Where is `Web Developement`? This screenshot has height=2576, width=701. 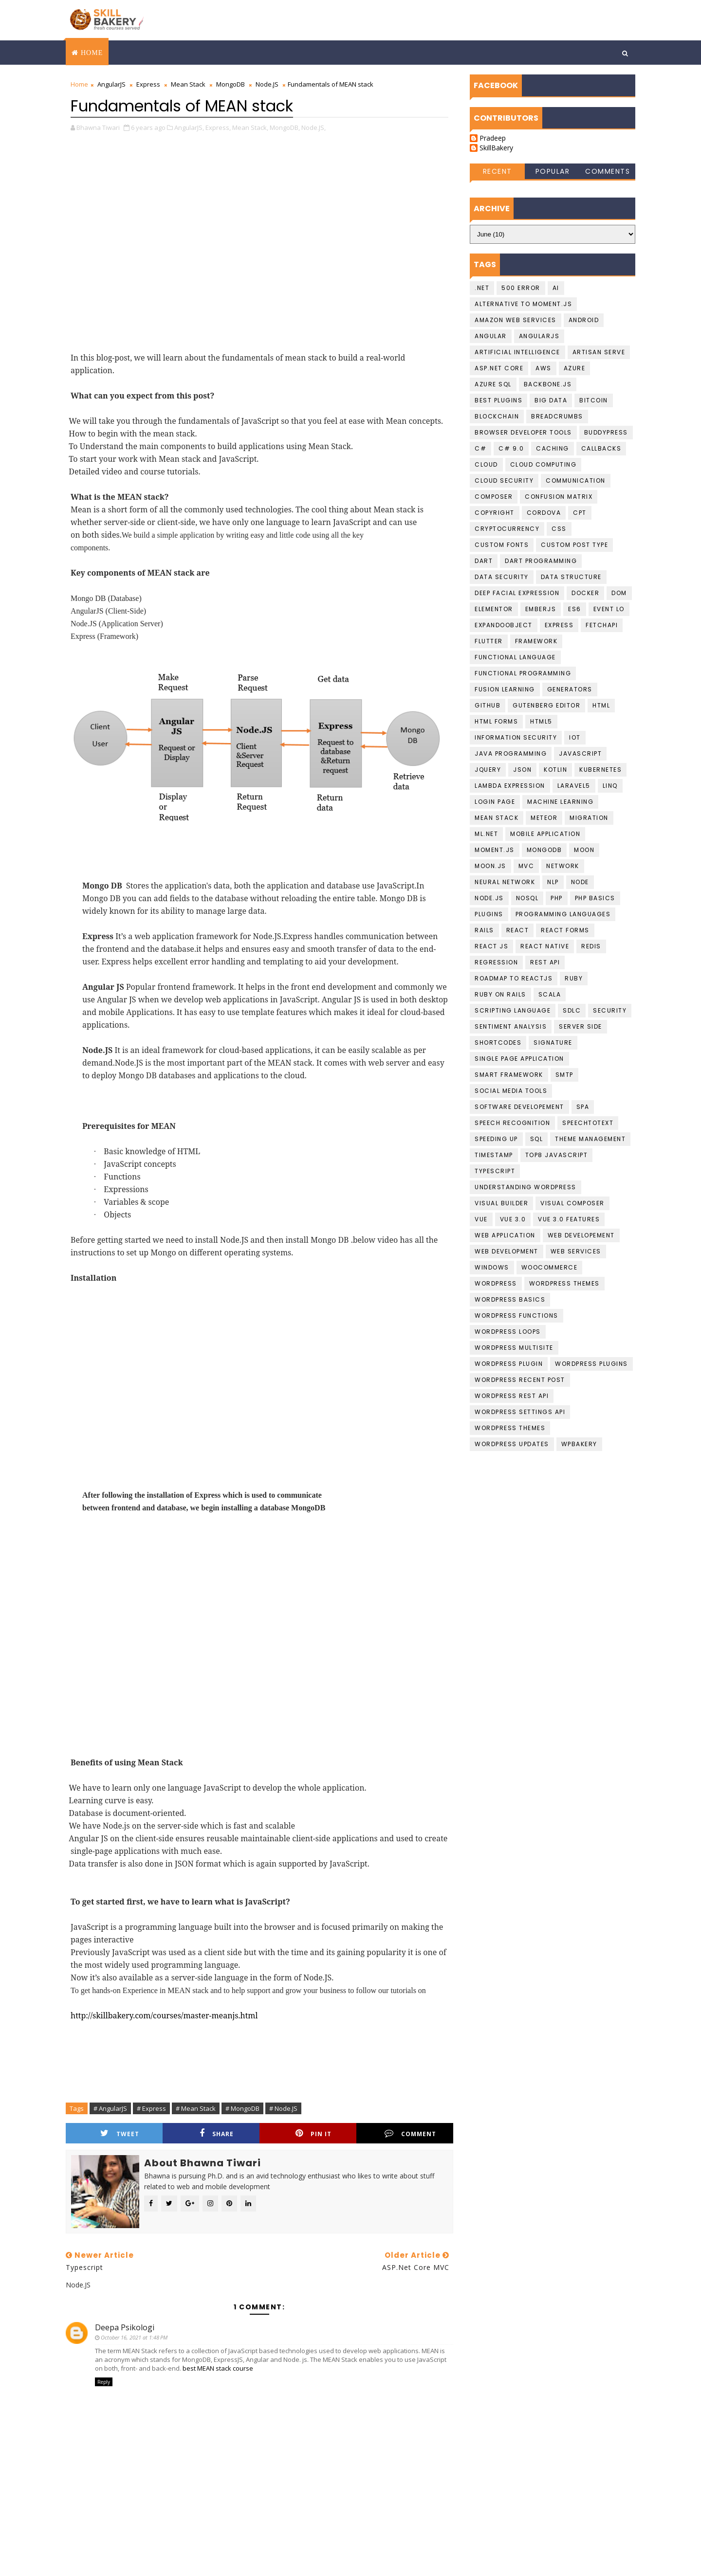
Web Developement is located at coordinates (581, 1235).